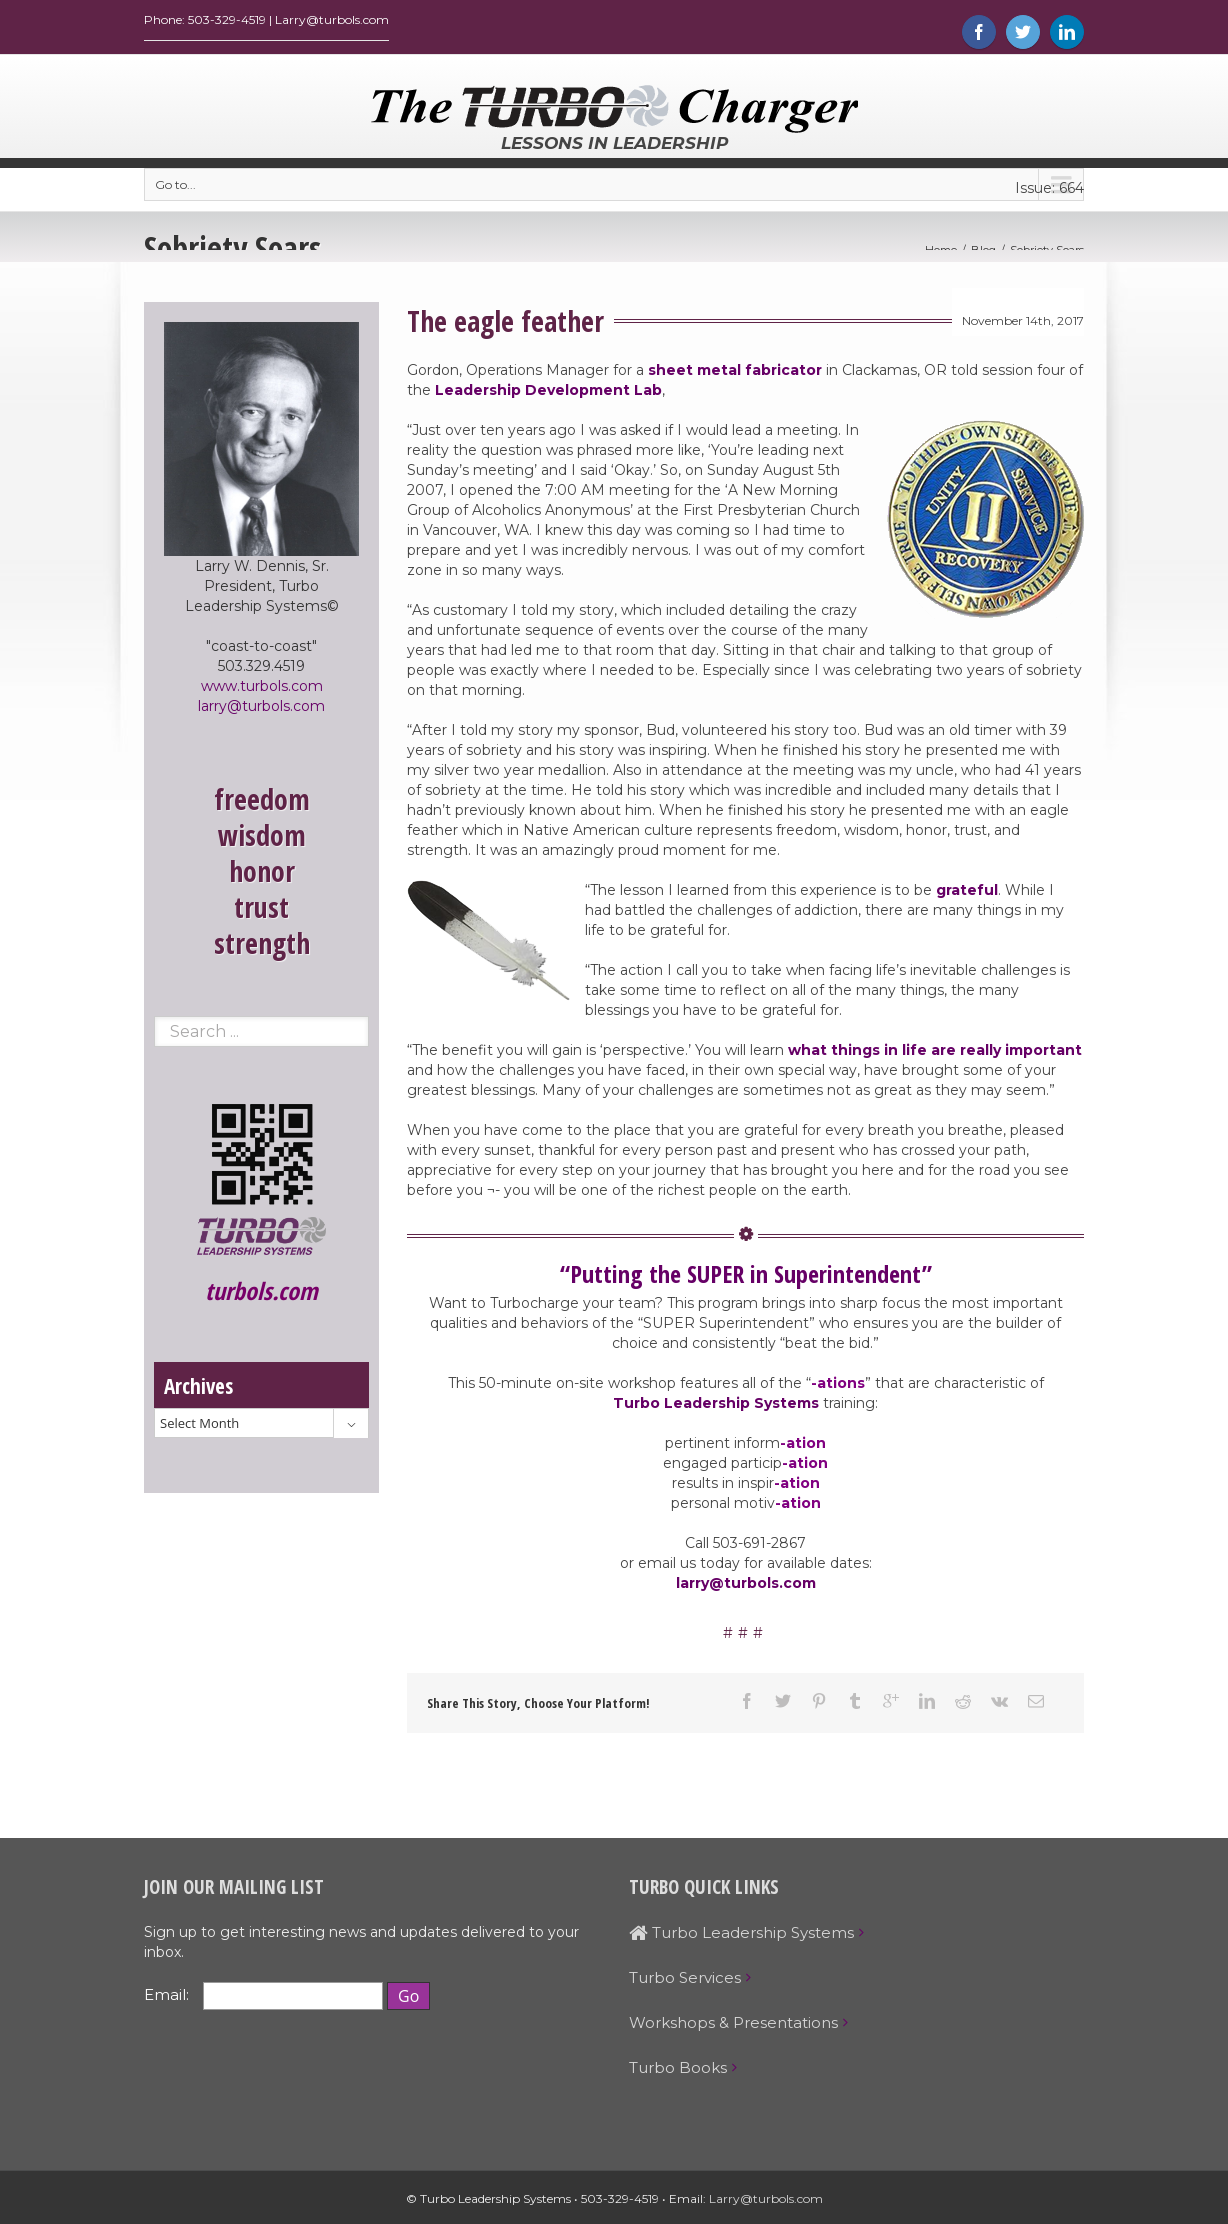 The image size is (1228, 2224). I want to click on Turbo Leadership Systems, so click(716, 1408).